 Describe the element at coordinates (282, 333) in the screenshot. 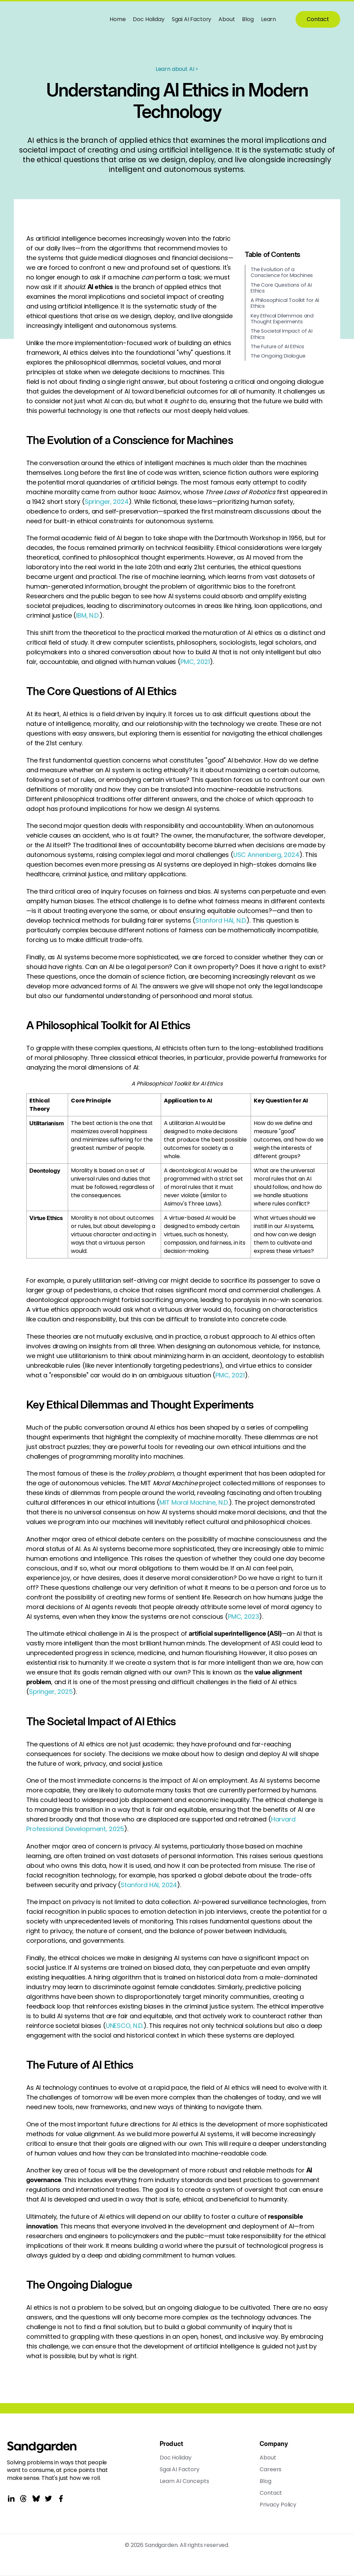

I see `The Societal Impact of AI Ethics` at that location.